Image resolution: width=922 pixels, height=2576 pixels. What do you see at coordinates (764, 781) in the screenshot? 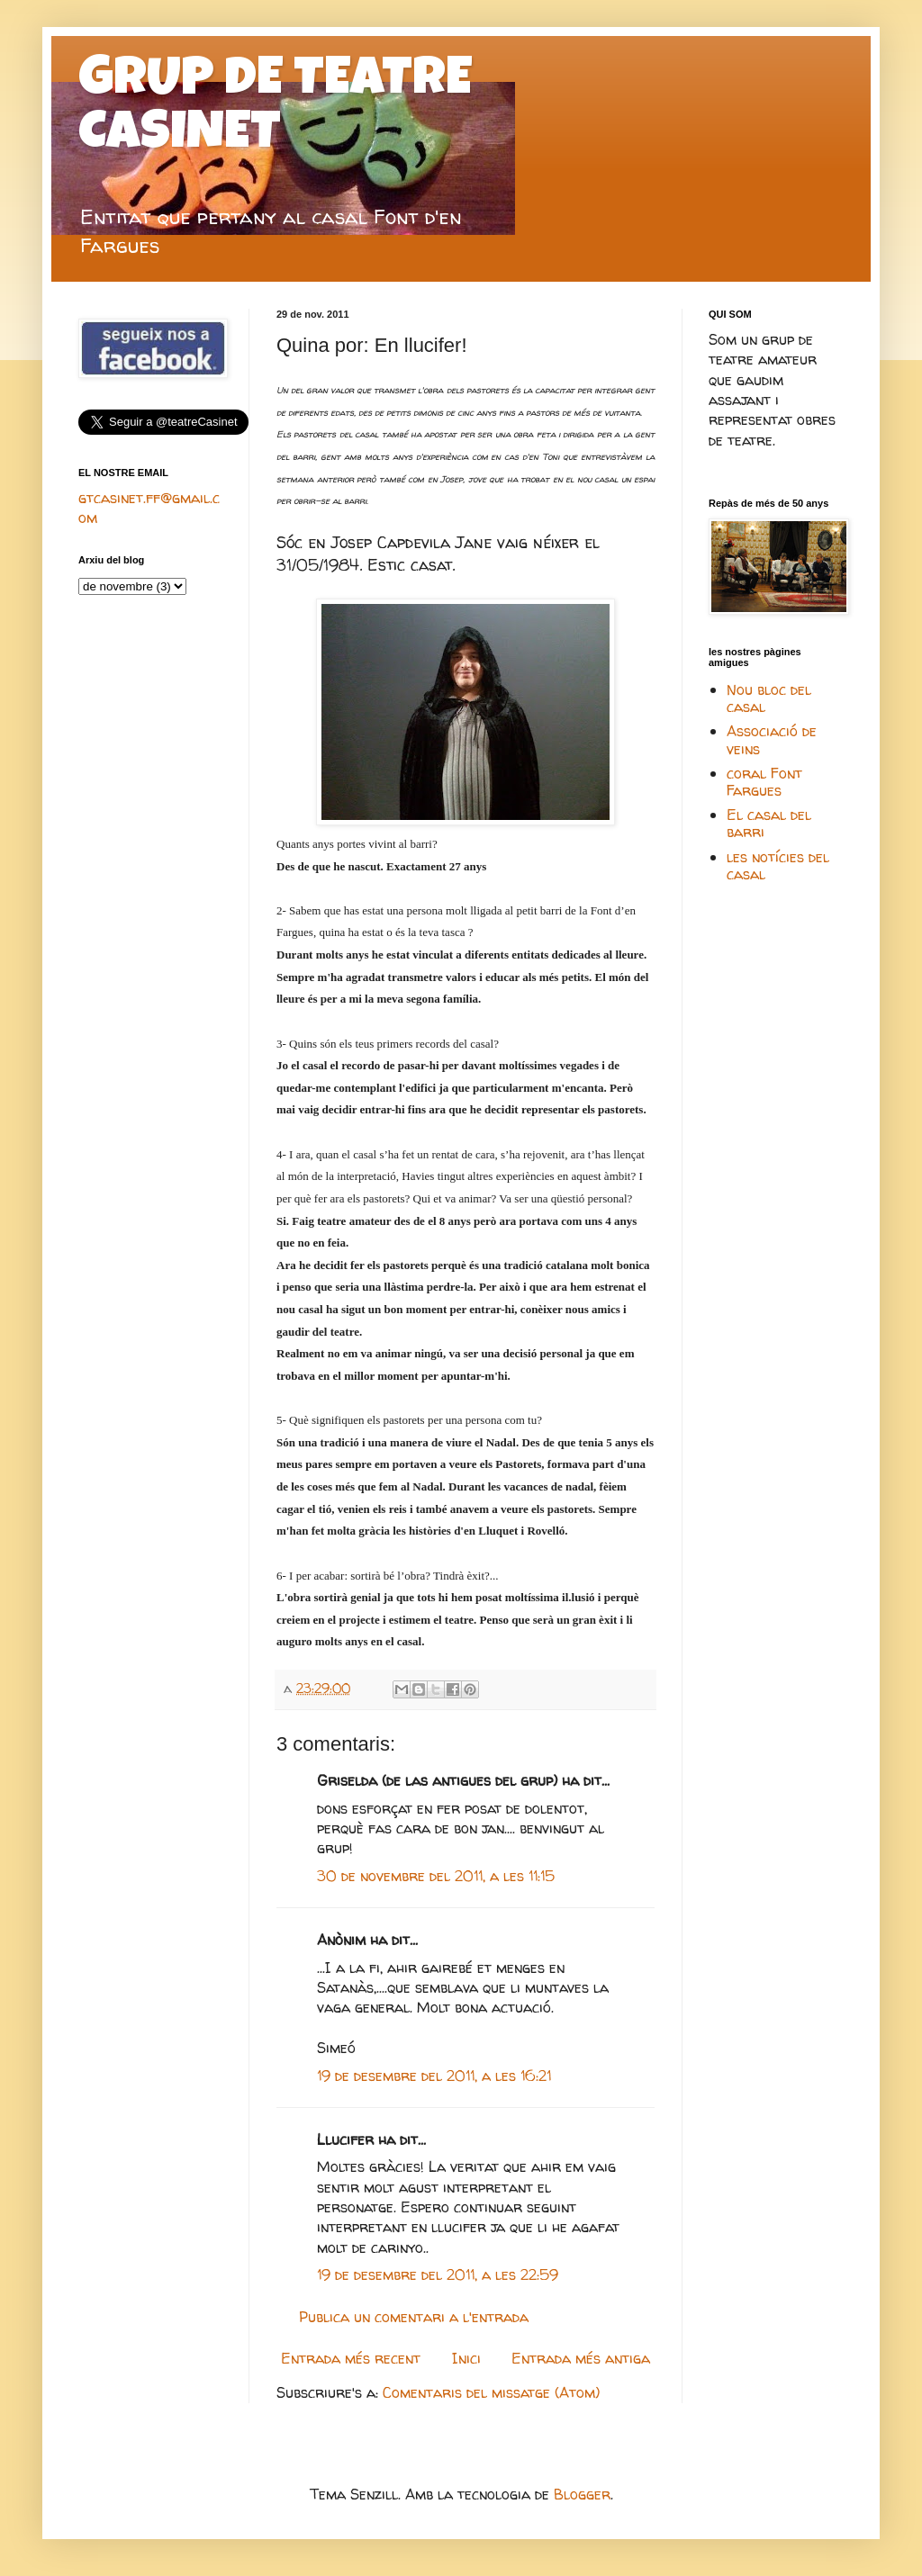
I see `coral Font Fargues` at bounding box center [764, 781].